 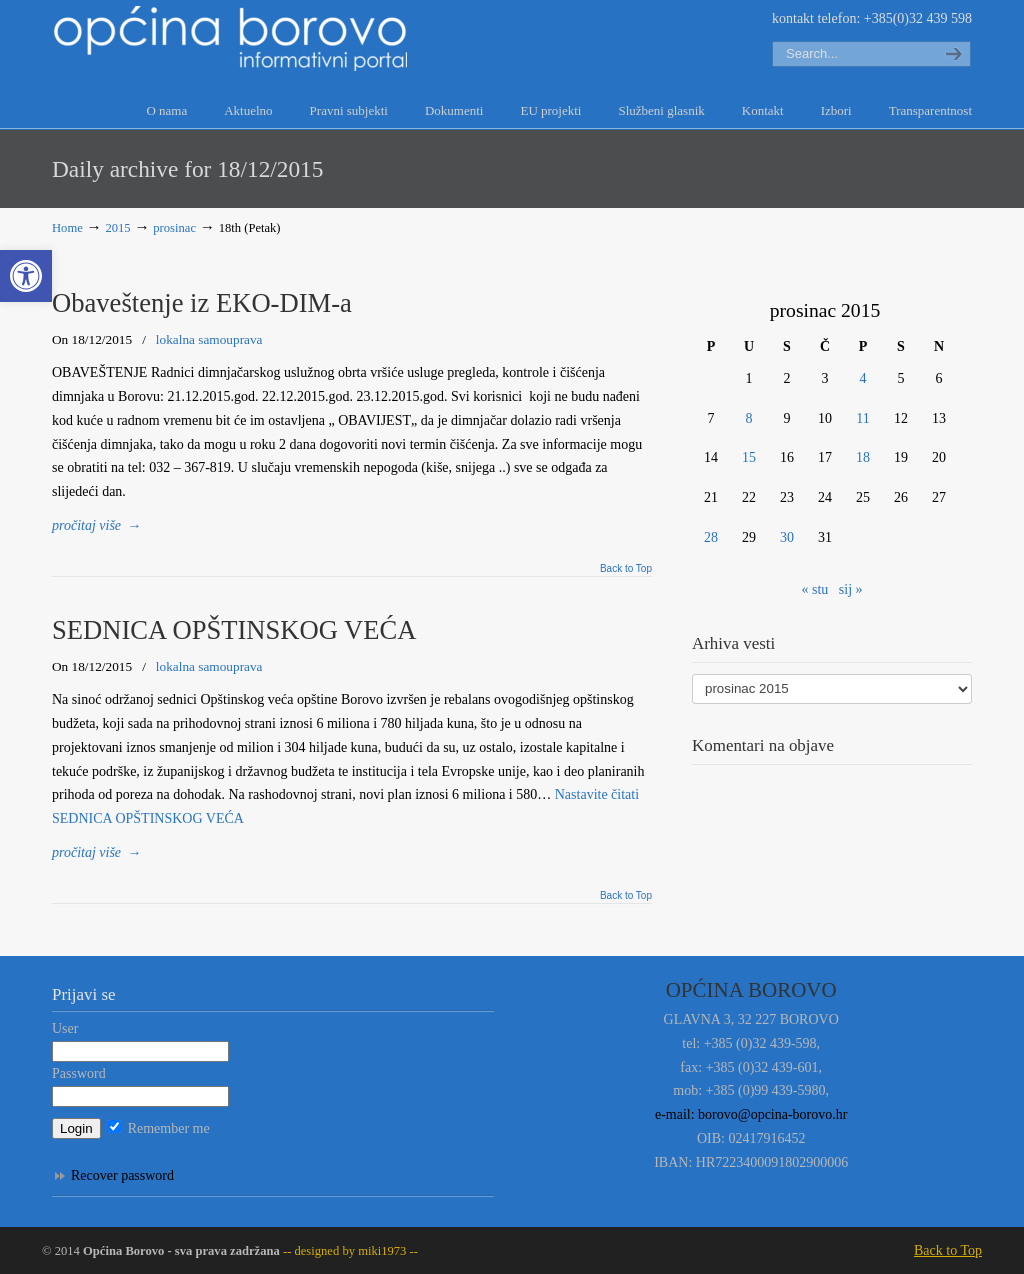 What do you see at coordinates (851, 589) in the screenshot?
I see `sij » [link]` at bounding box center [851, 589].